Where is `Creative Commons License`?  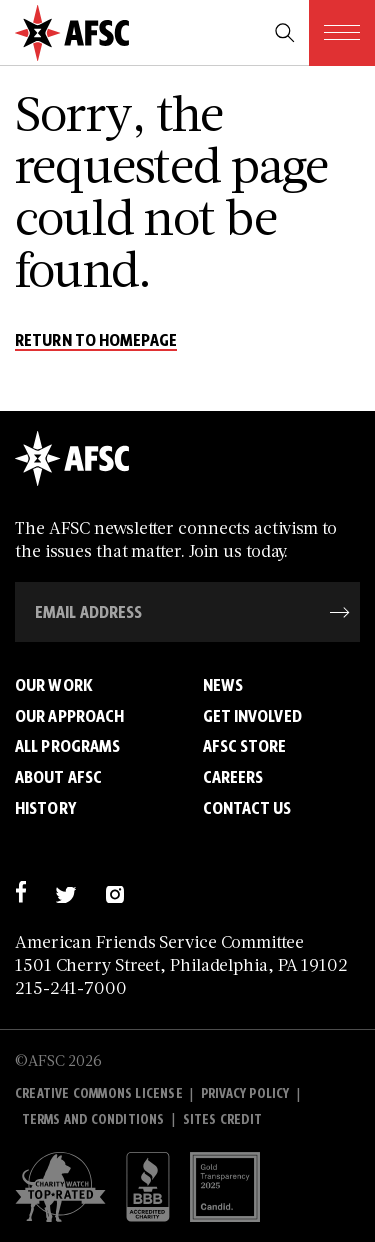
Creative Commons License is located at coordinates (99, 1093).